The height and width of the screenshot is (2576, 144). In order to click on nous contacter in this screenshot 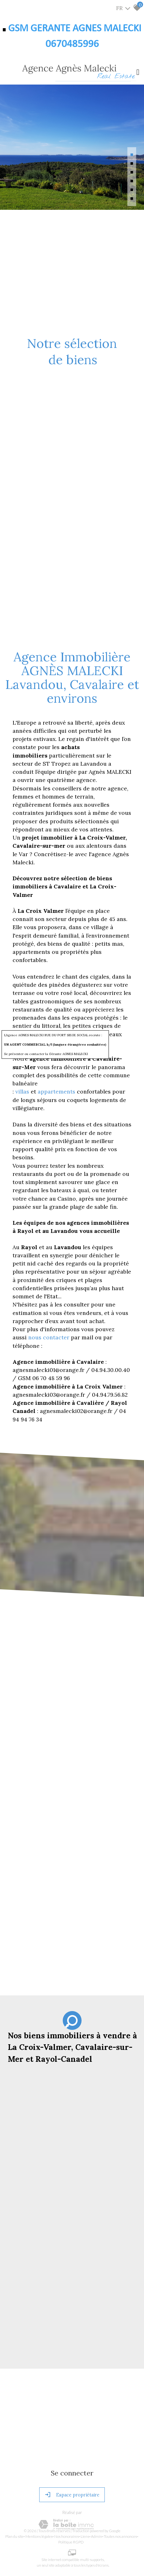, I will do `click(48, 1337)`.